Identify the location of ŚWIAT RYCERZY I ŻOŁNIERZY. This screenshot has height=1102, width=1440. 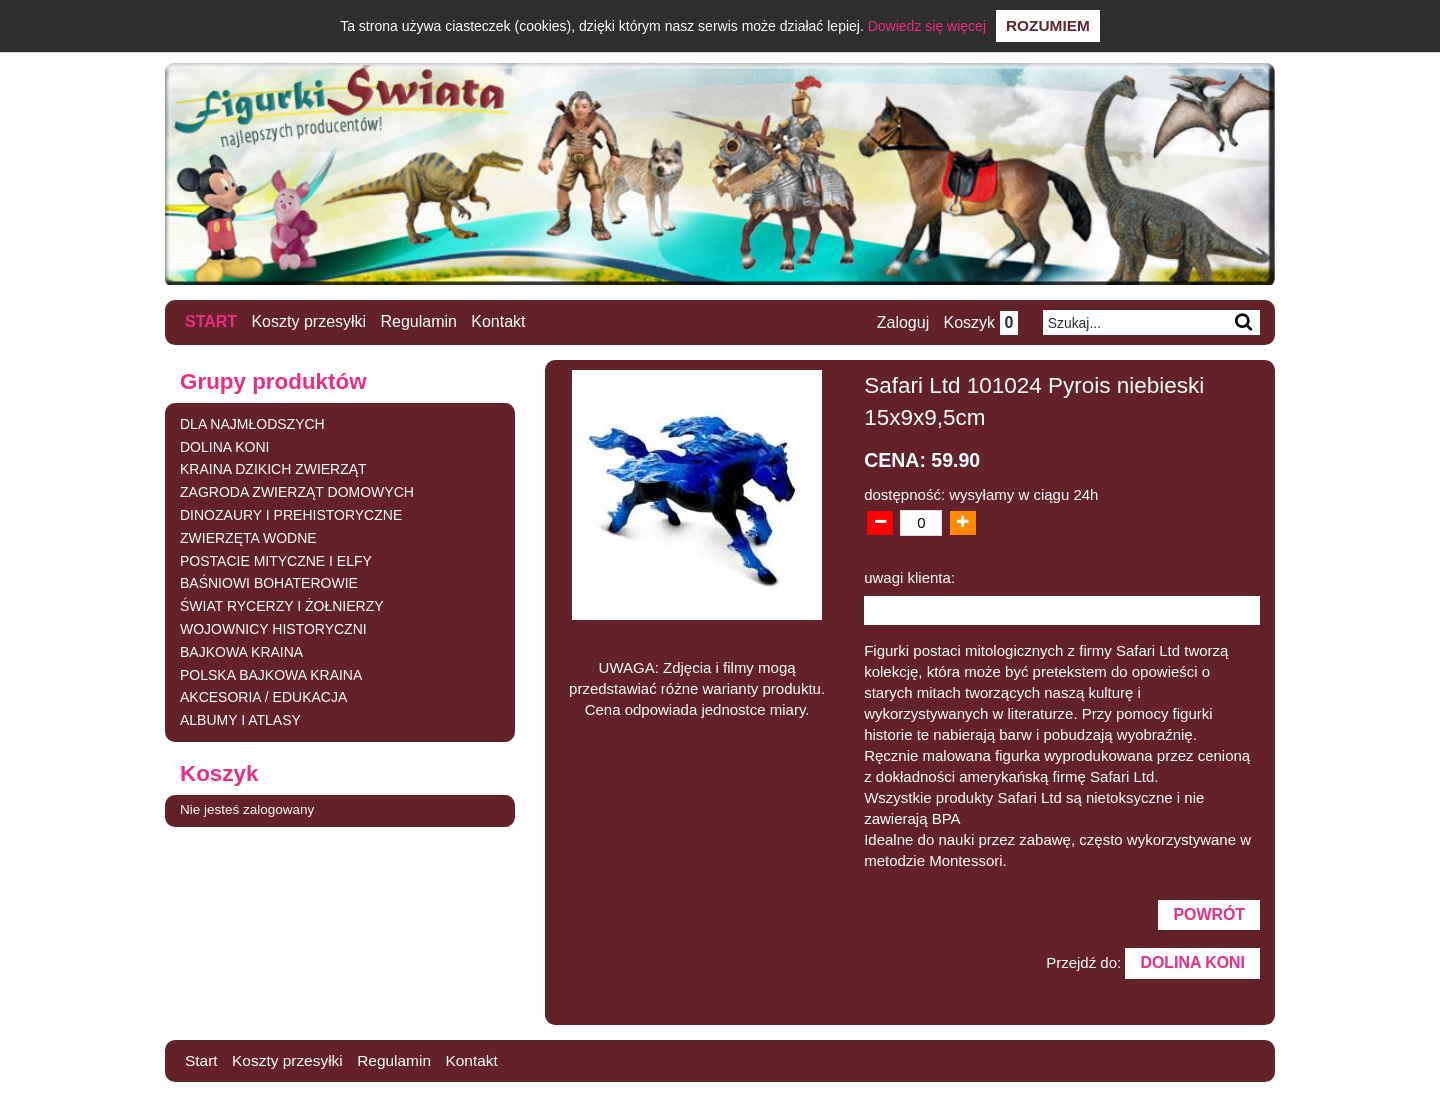
(282, 606).